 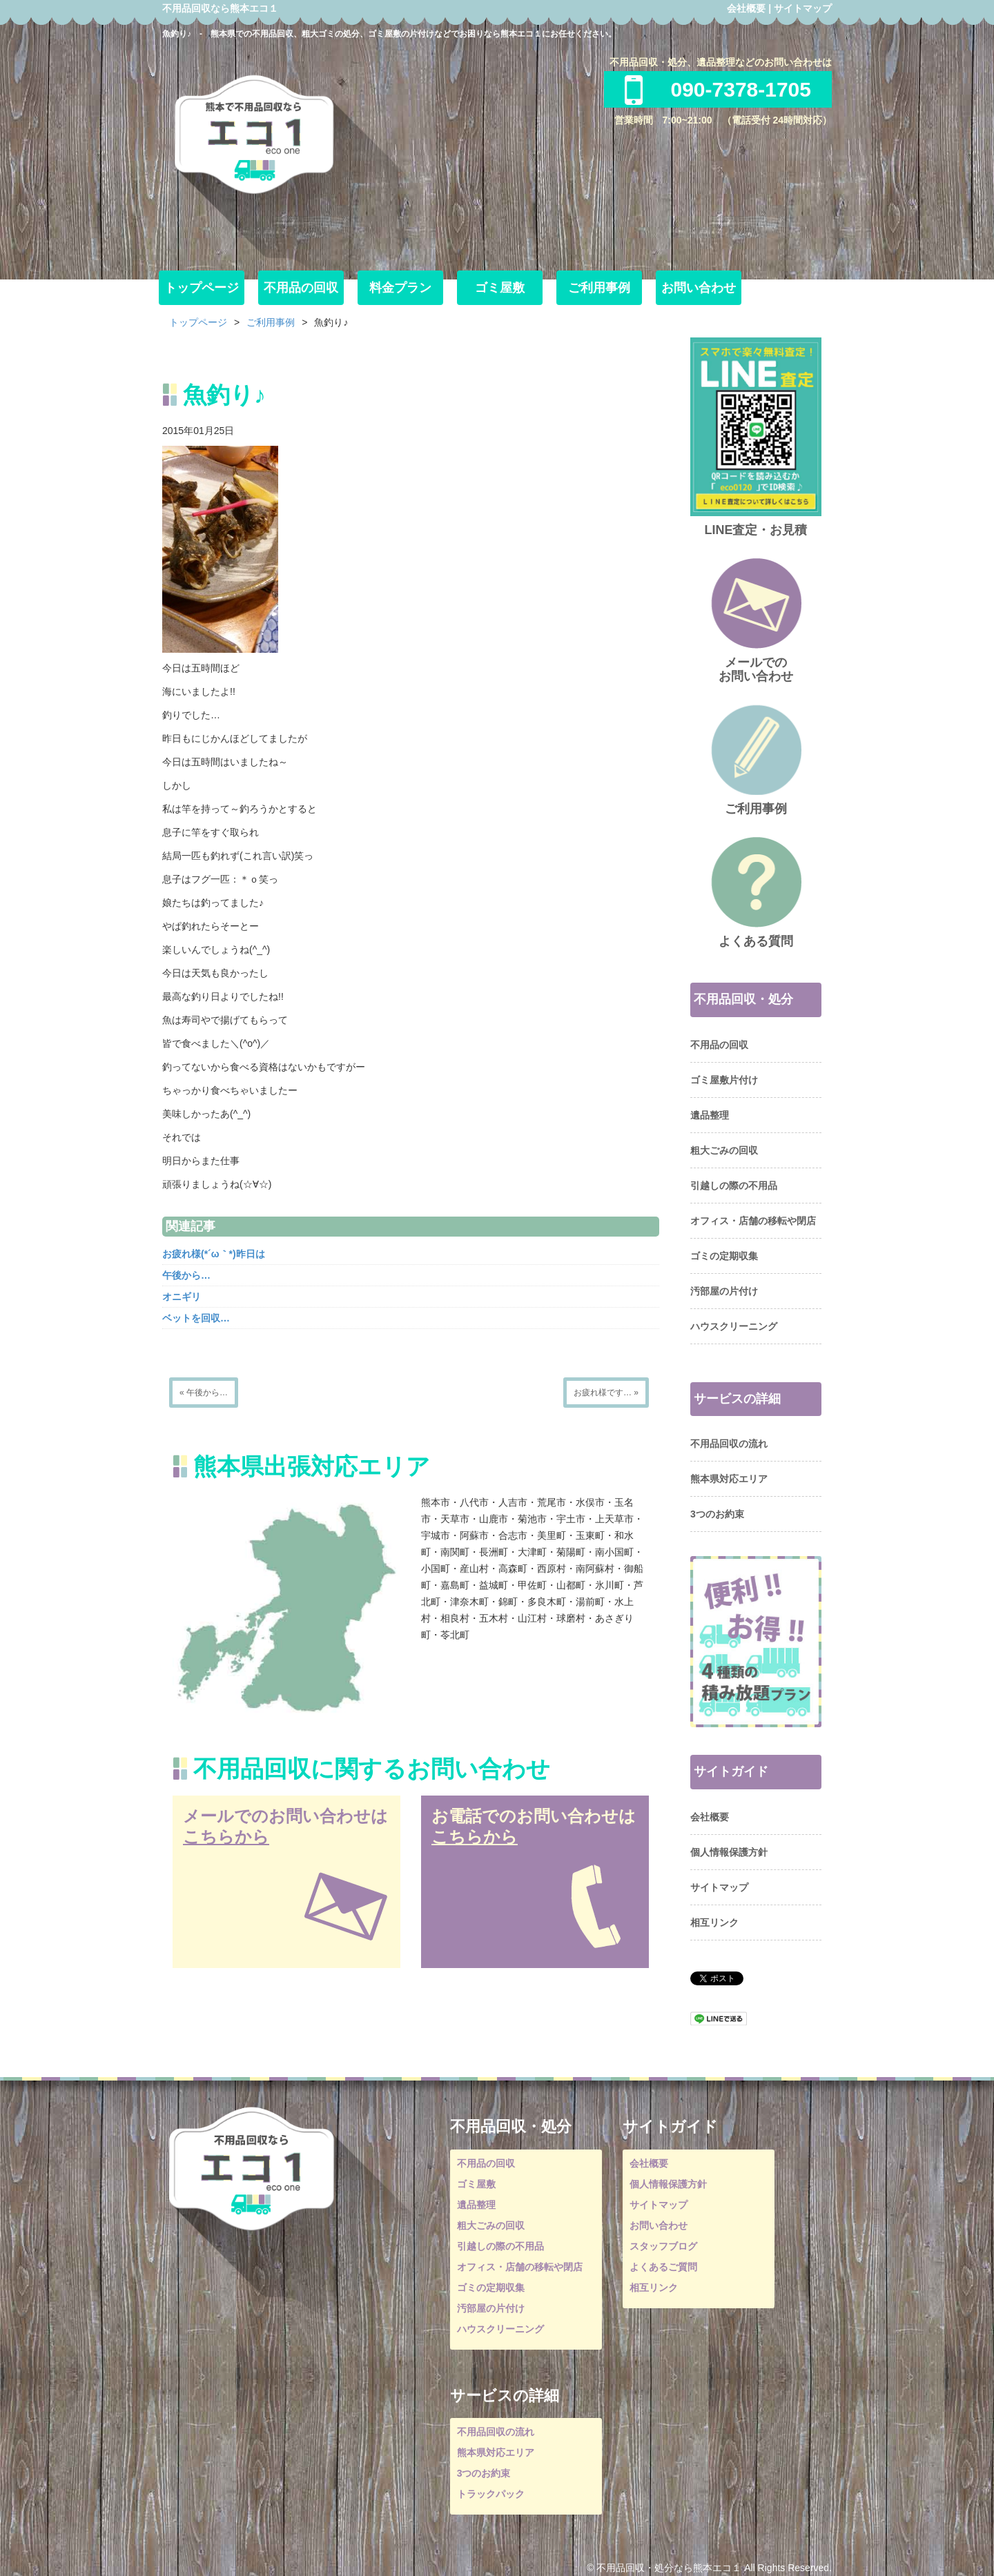 I want to click on 3つのお約束, so click(x=717, y=1514).